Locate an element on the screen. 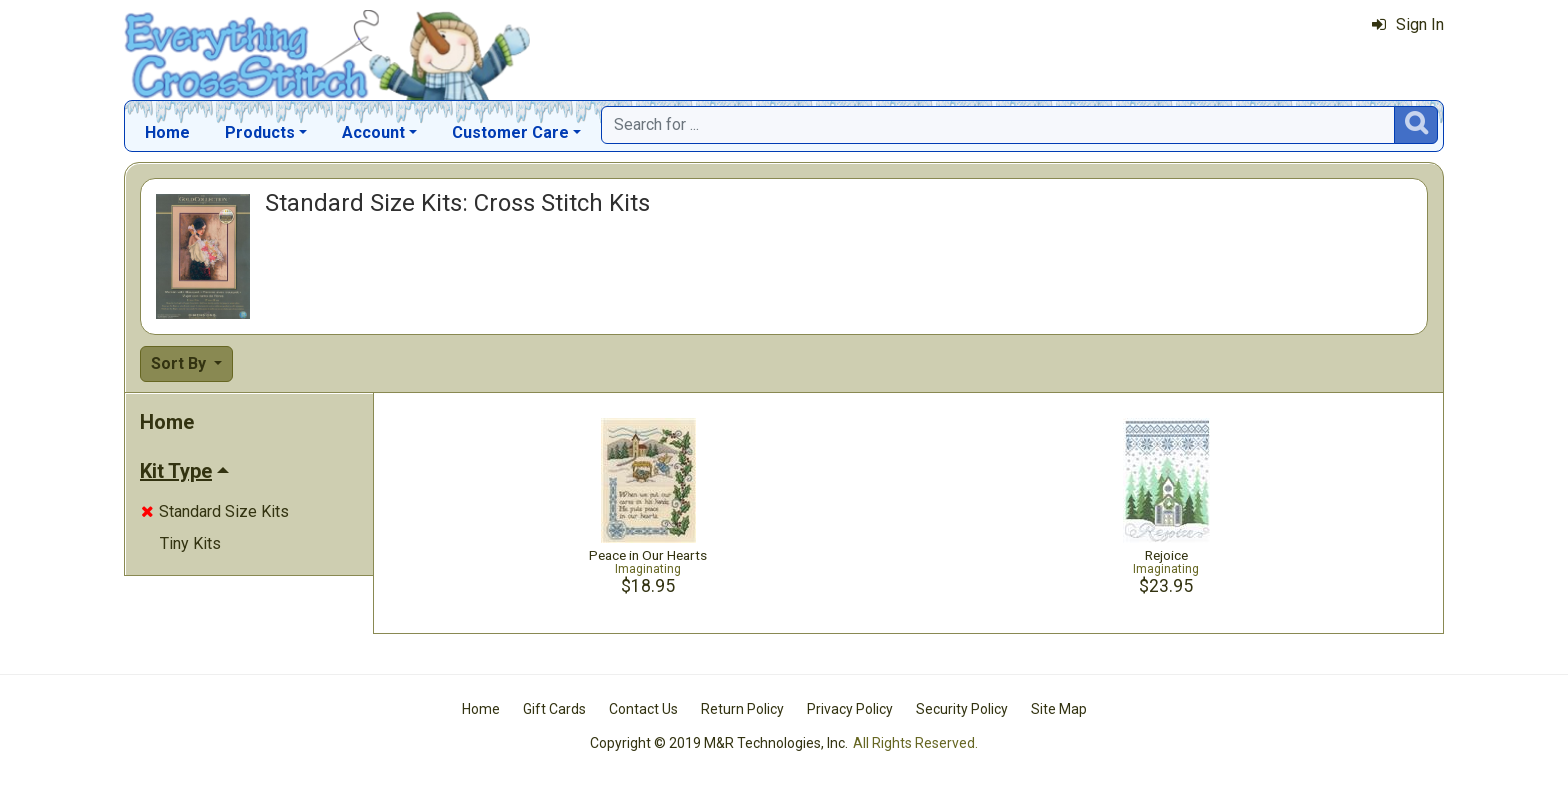  Gift Cards is located at coordinates (554, 709).